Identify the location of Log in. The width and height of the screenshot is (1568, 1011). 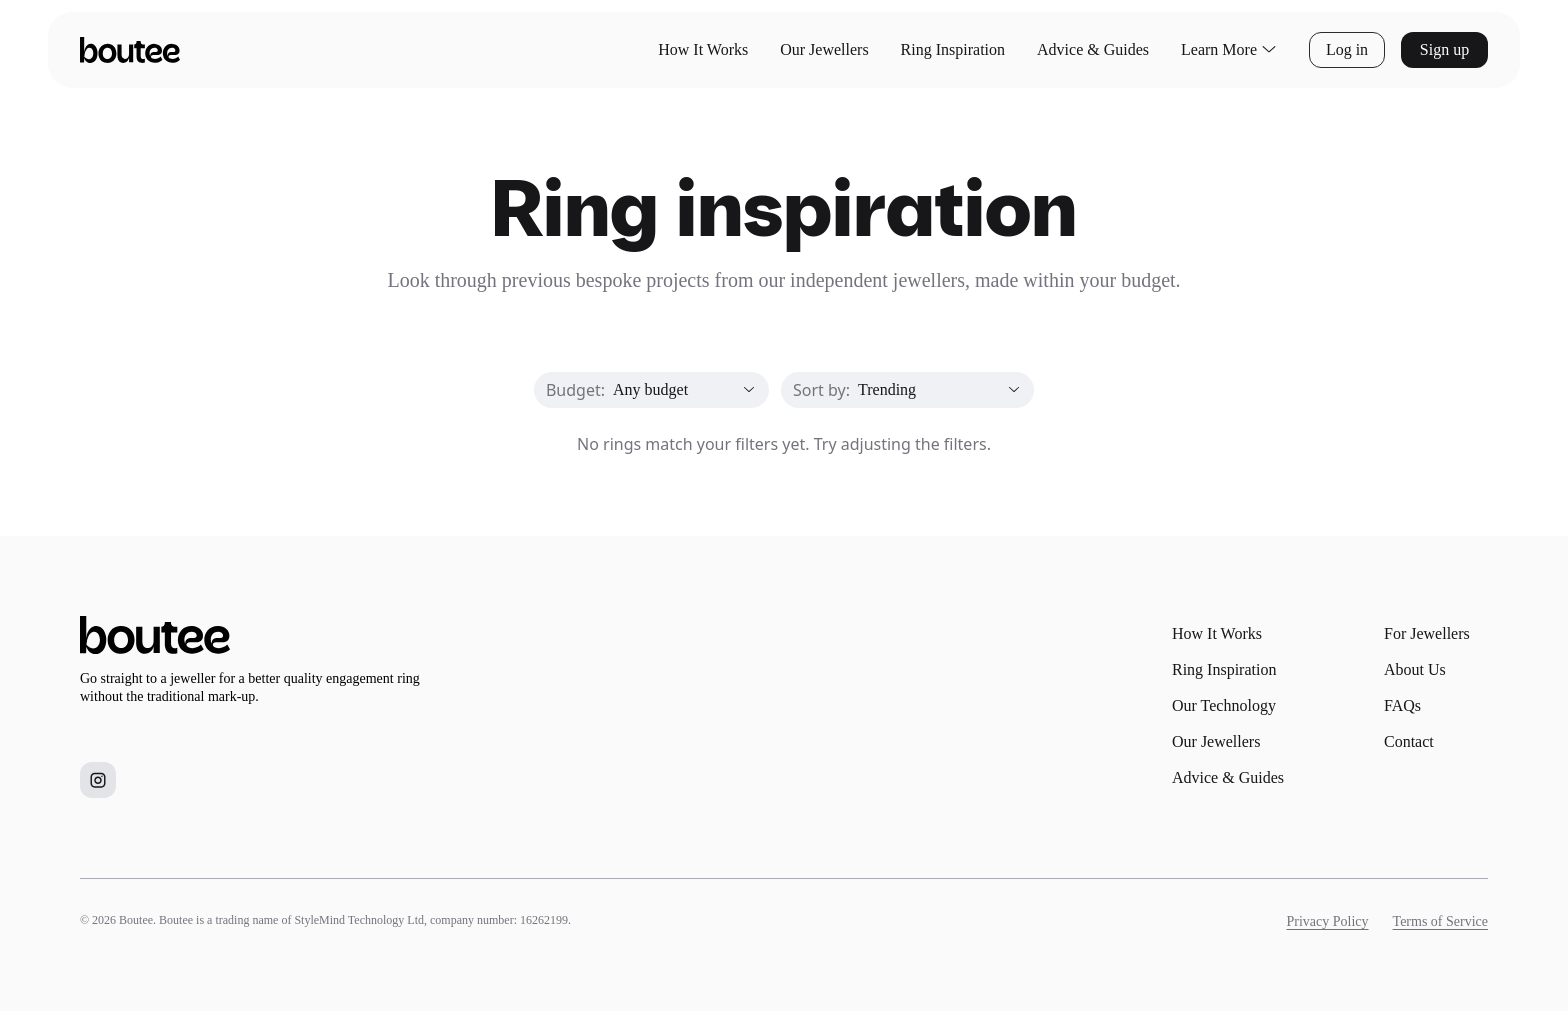
(1347, 49).